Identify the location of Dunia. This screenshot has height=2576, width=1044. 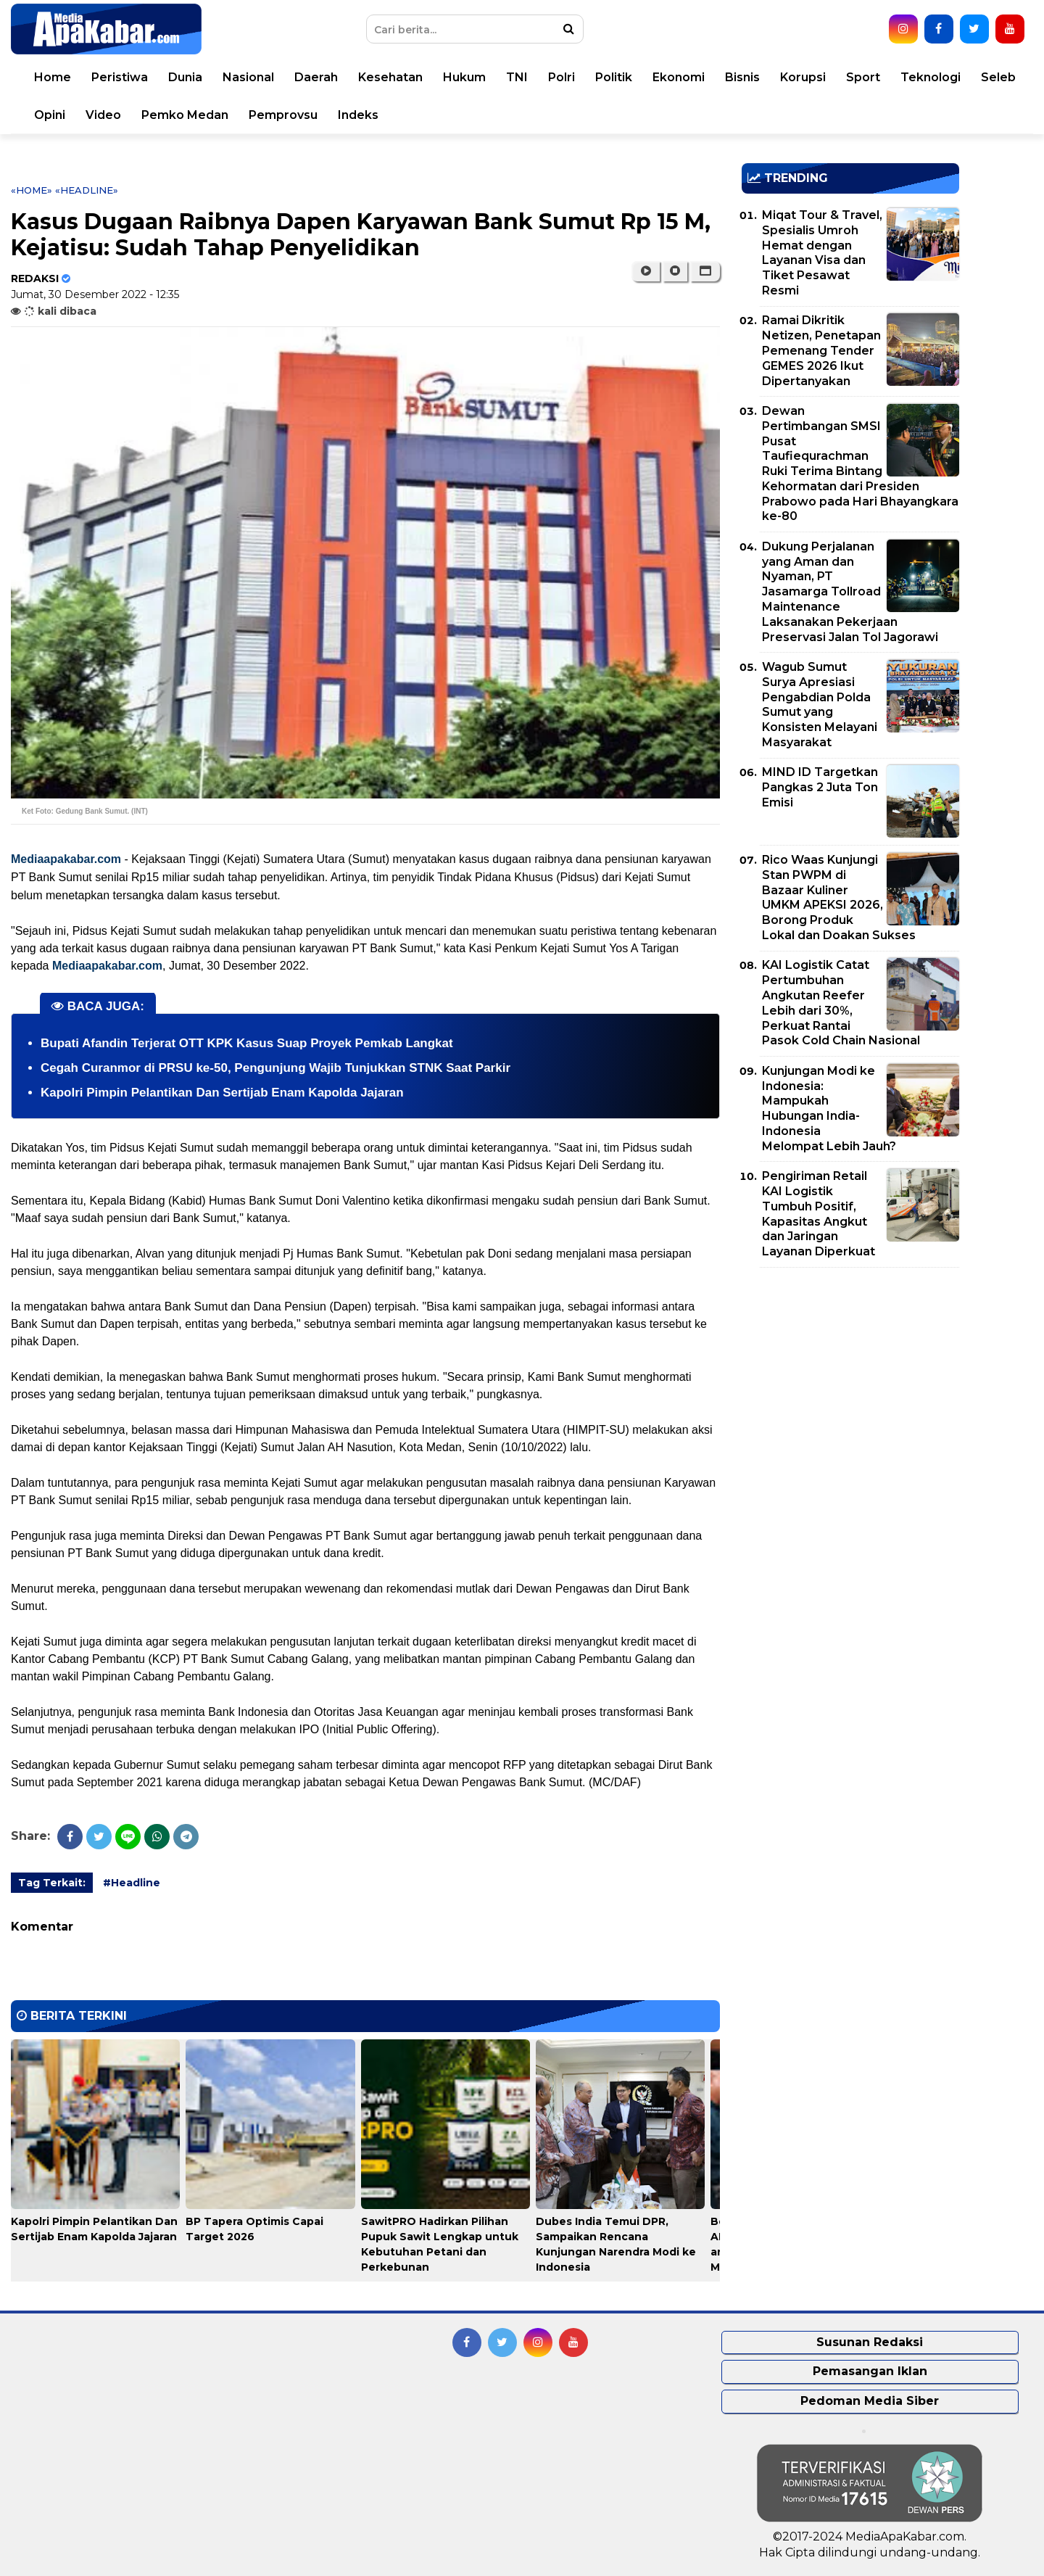
(185, 77).